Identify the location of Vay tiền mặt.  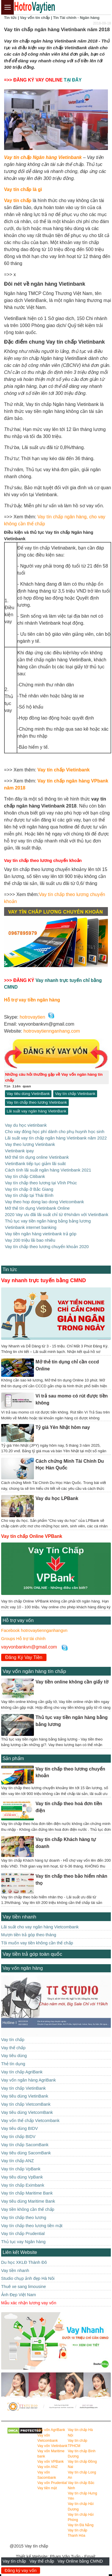
(47, 2488).